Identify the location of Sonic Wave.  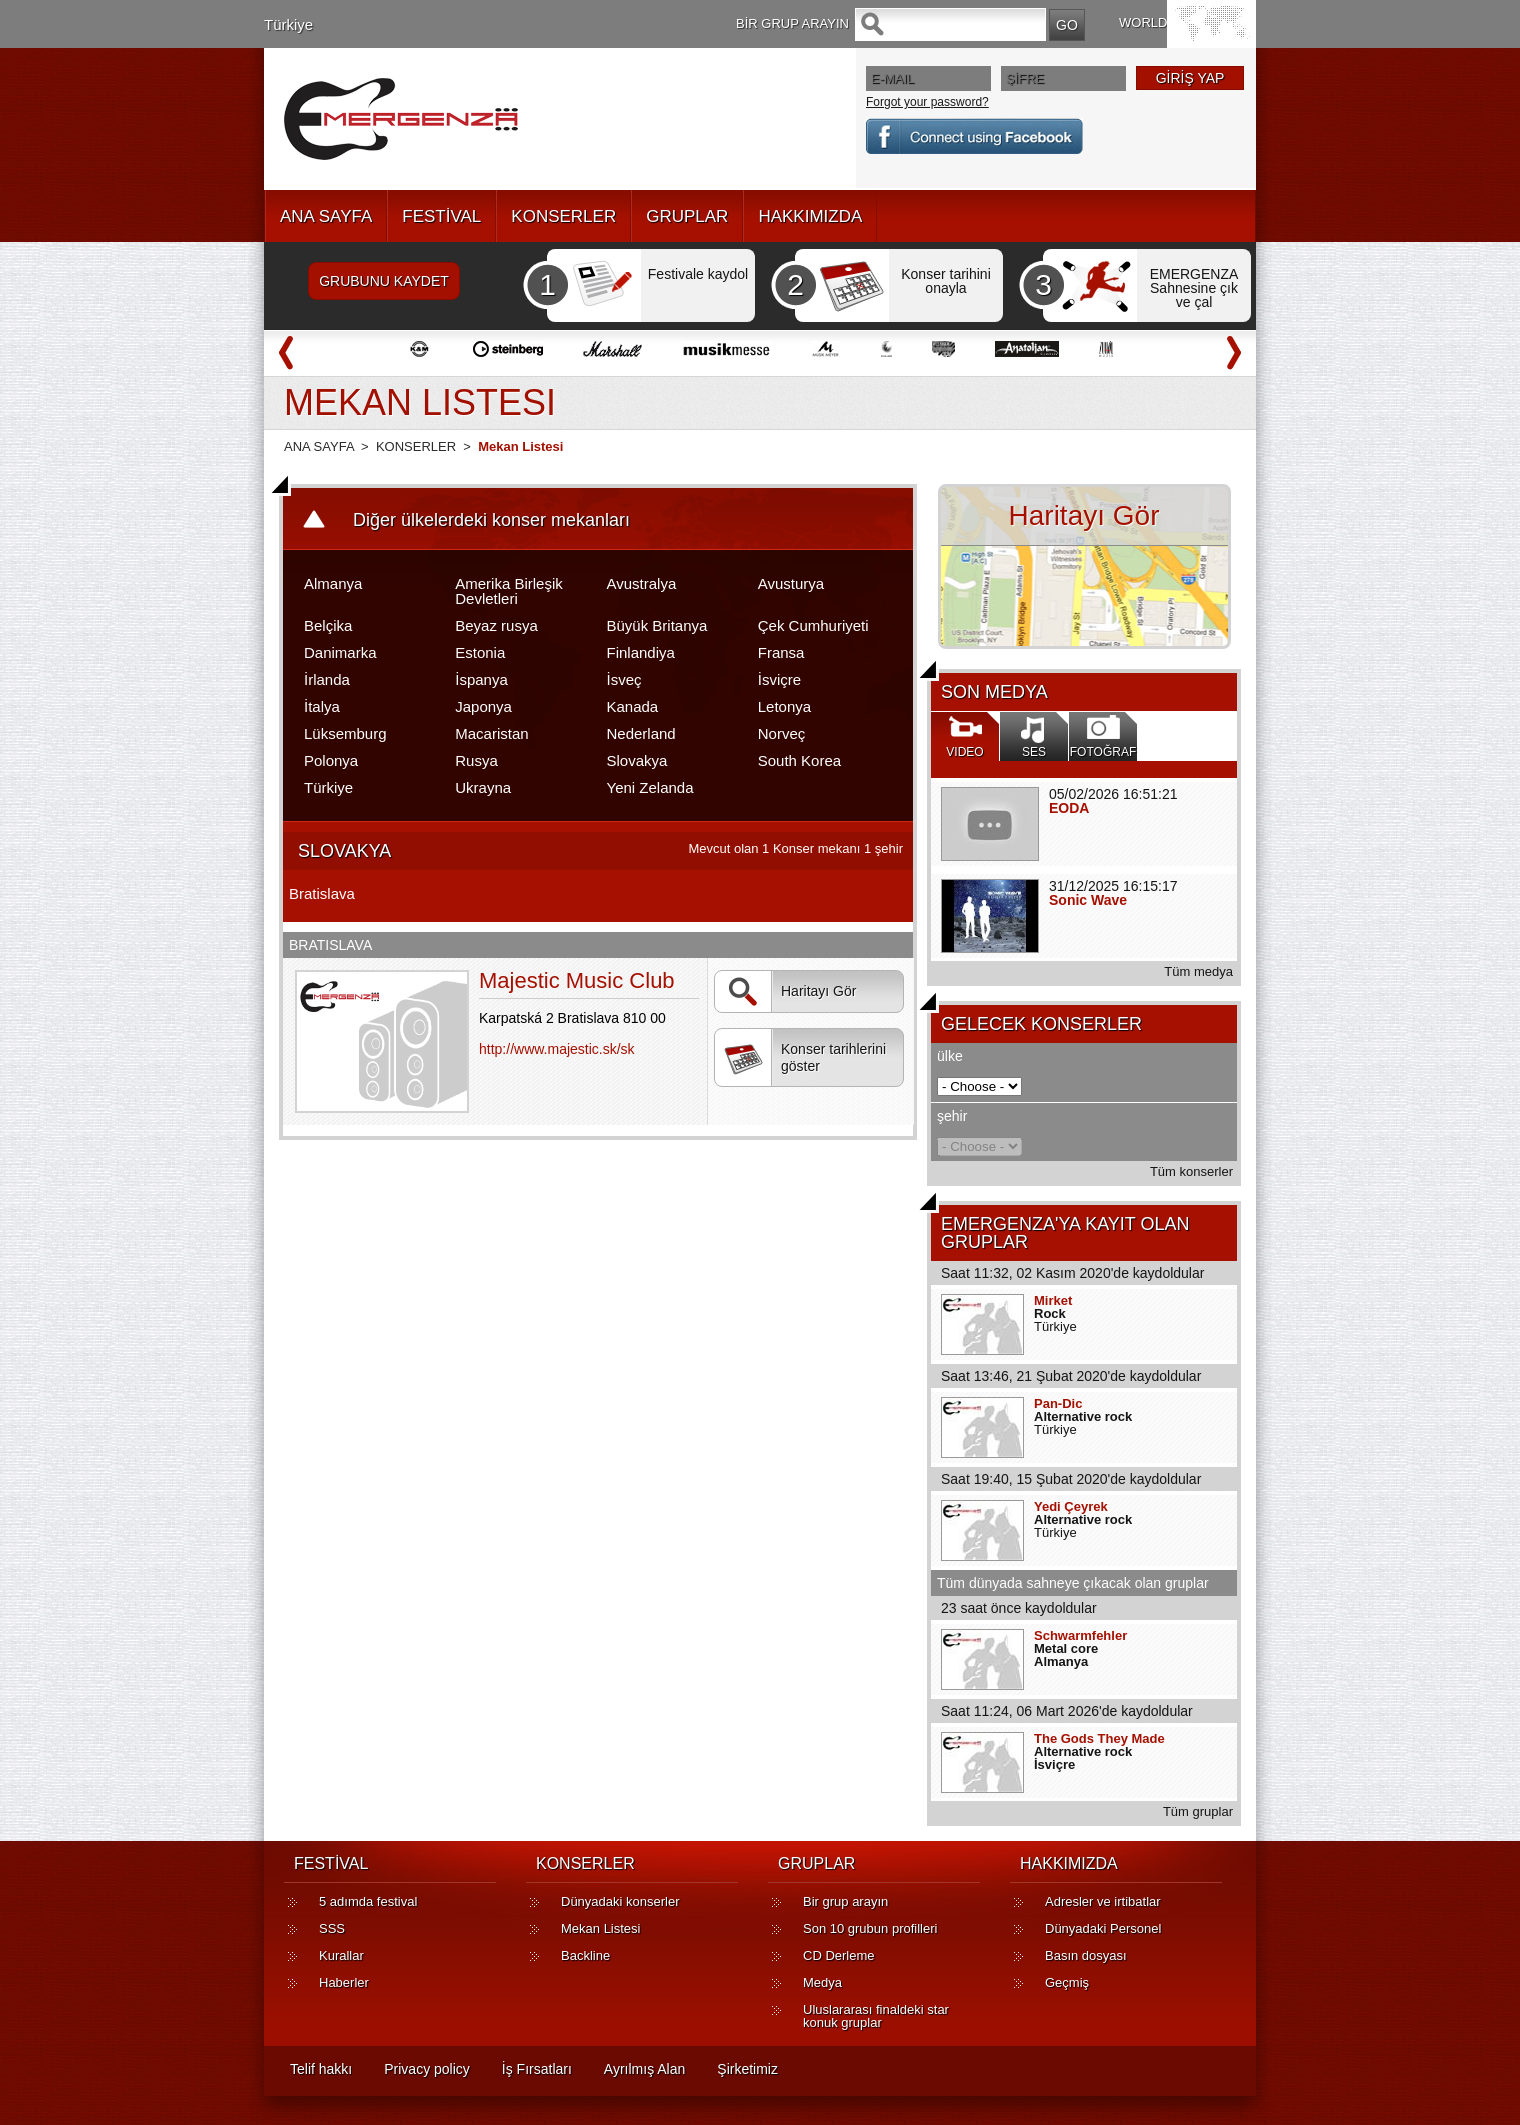
(1088, 900).